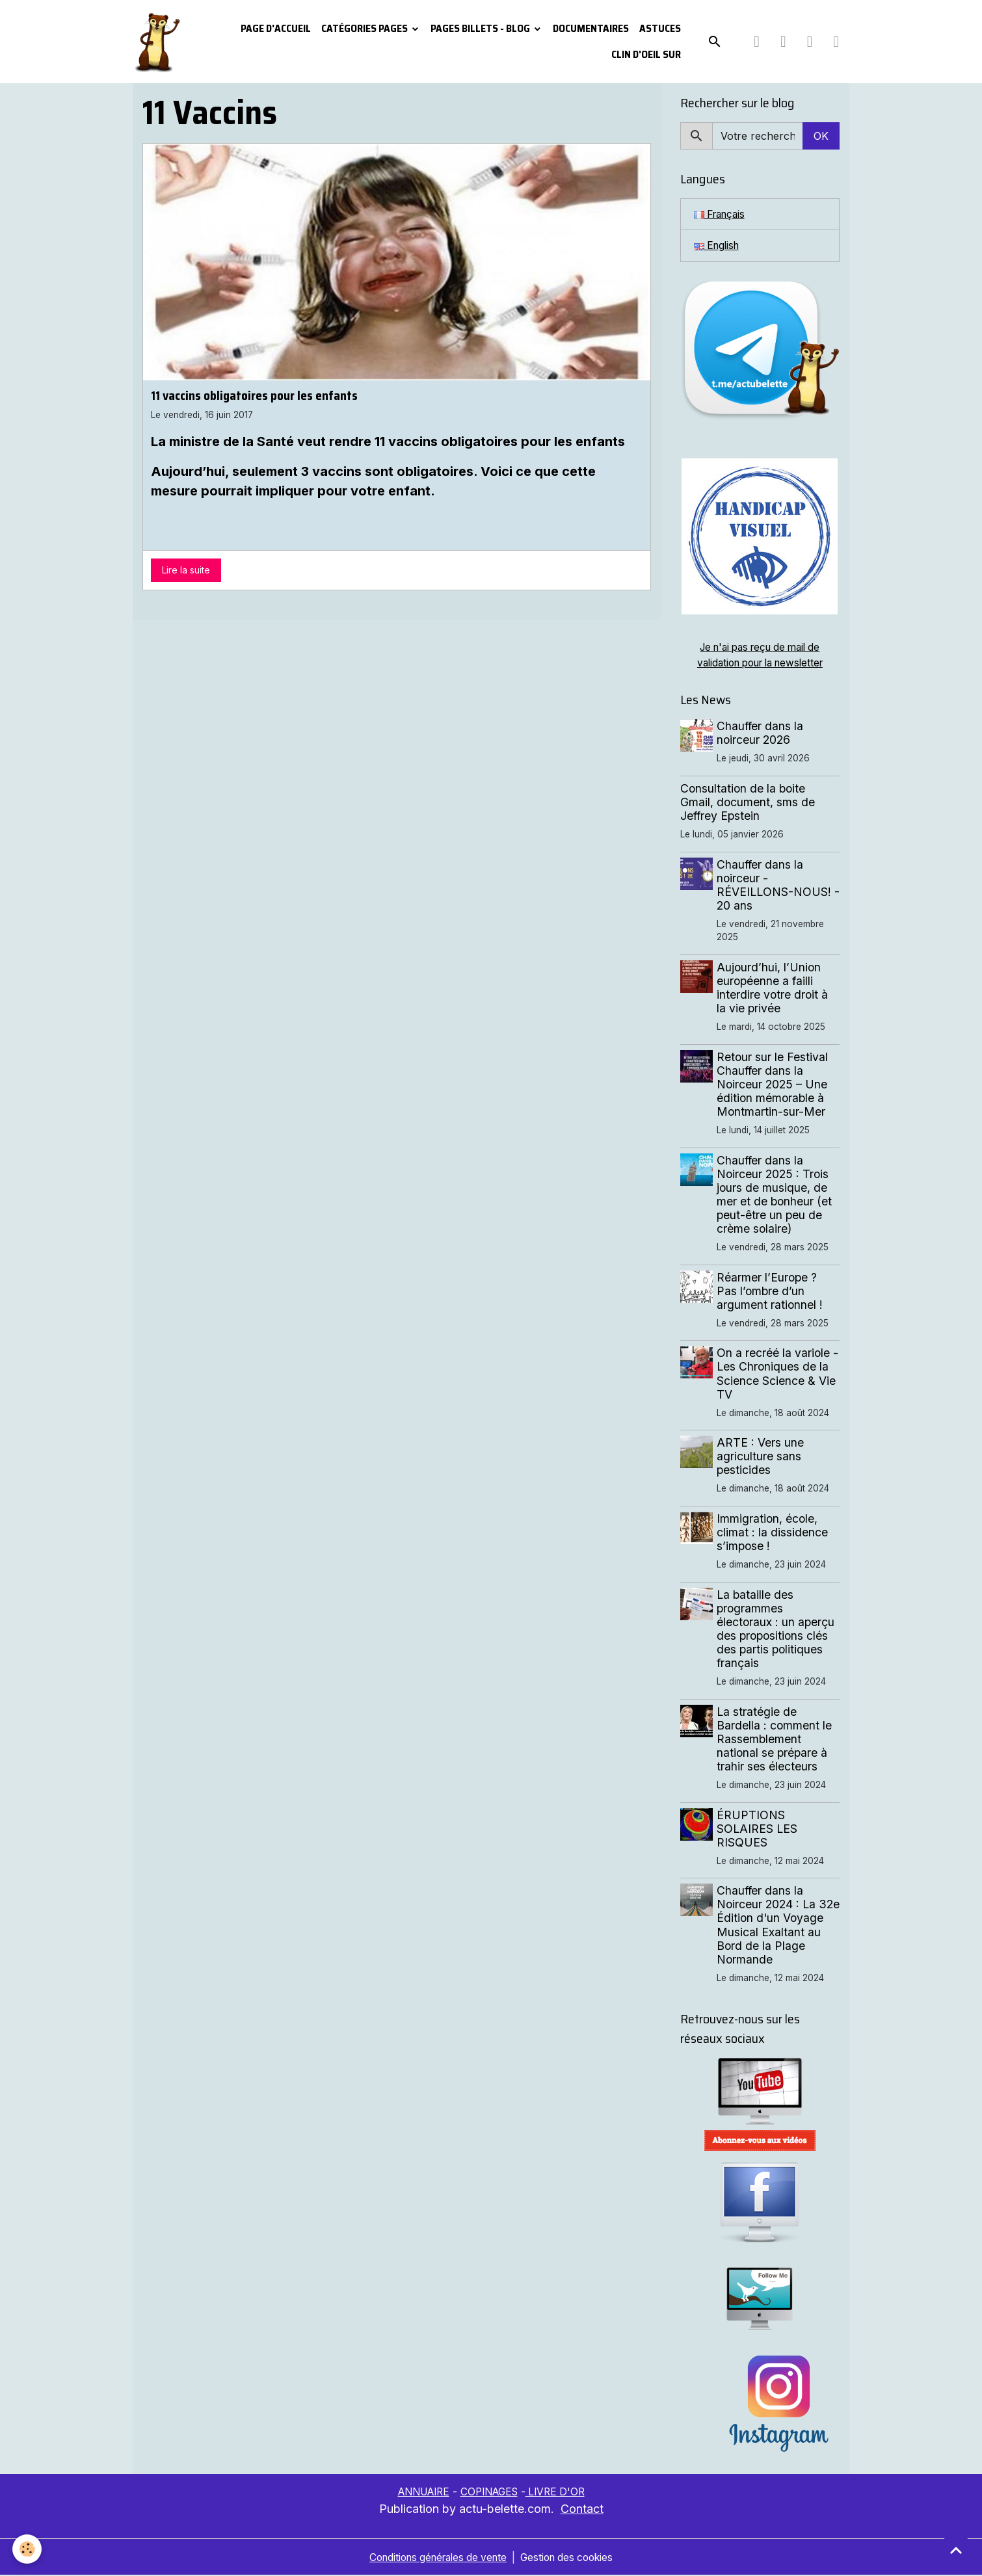 This screenshot has width=982, height=2576. What do you see at coordinates (779, 1374) in the screenshot?
I see `On a recréé la variole - Les Chroniques de la Science Science & Vie TV` at bounding box center [779, 1374].